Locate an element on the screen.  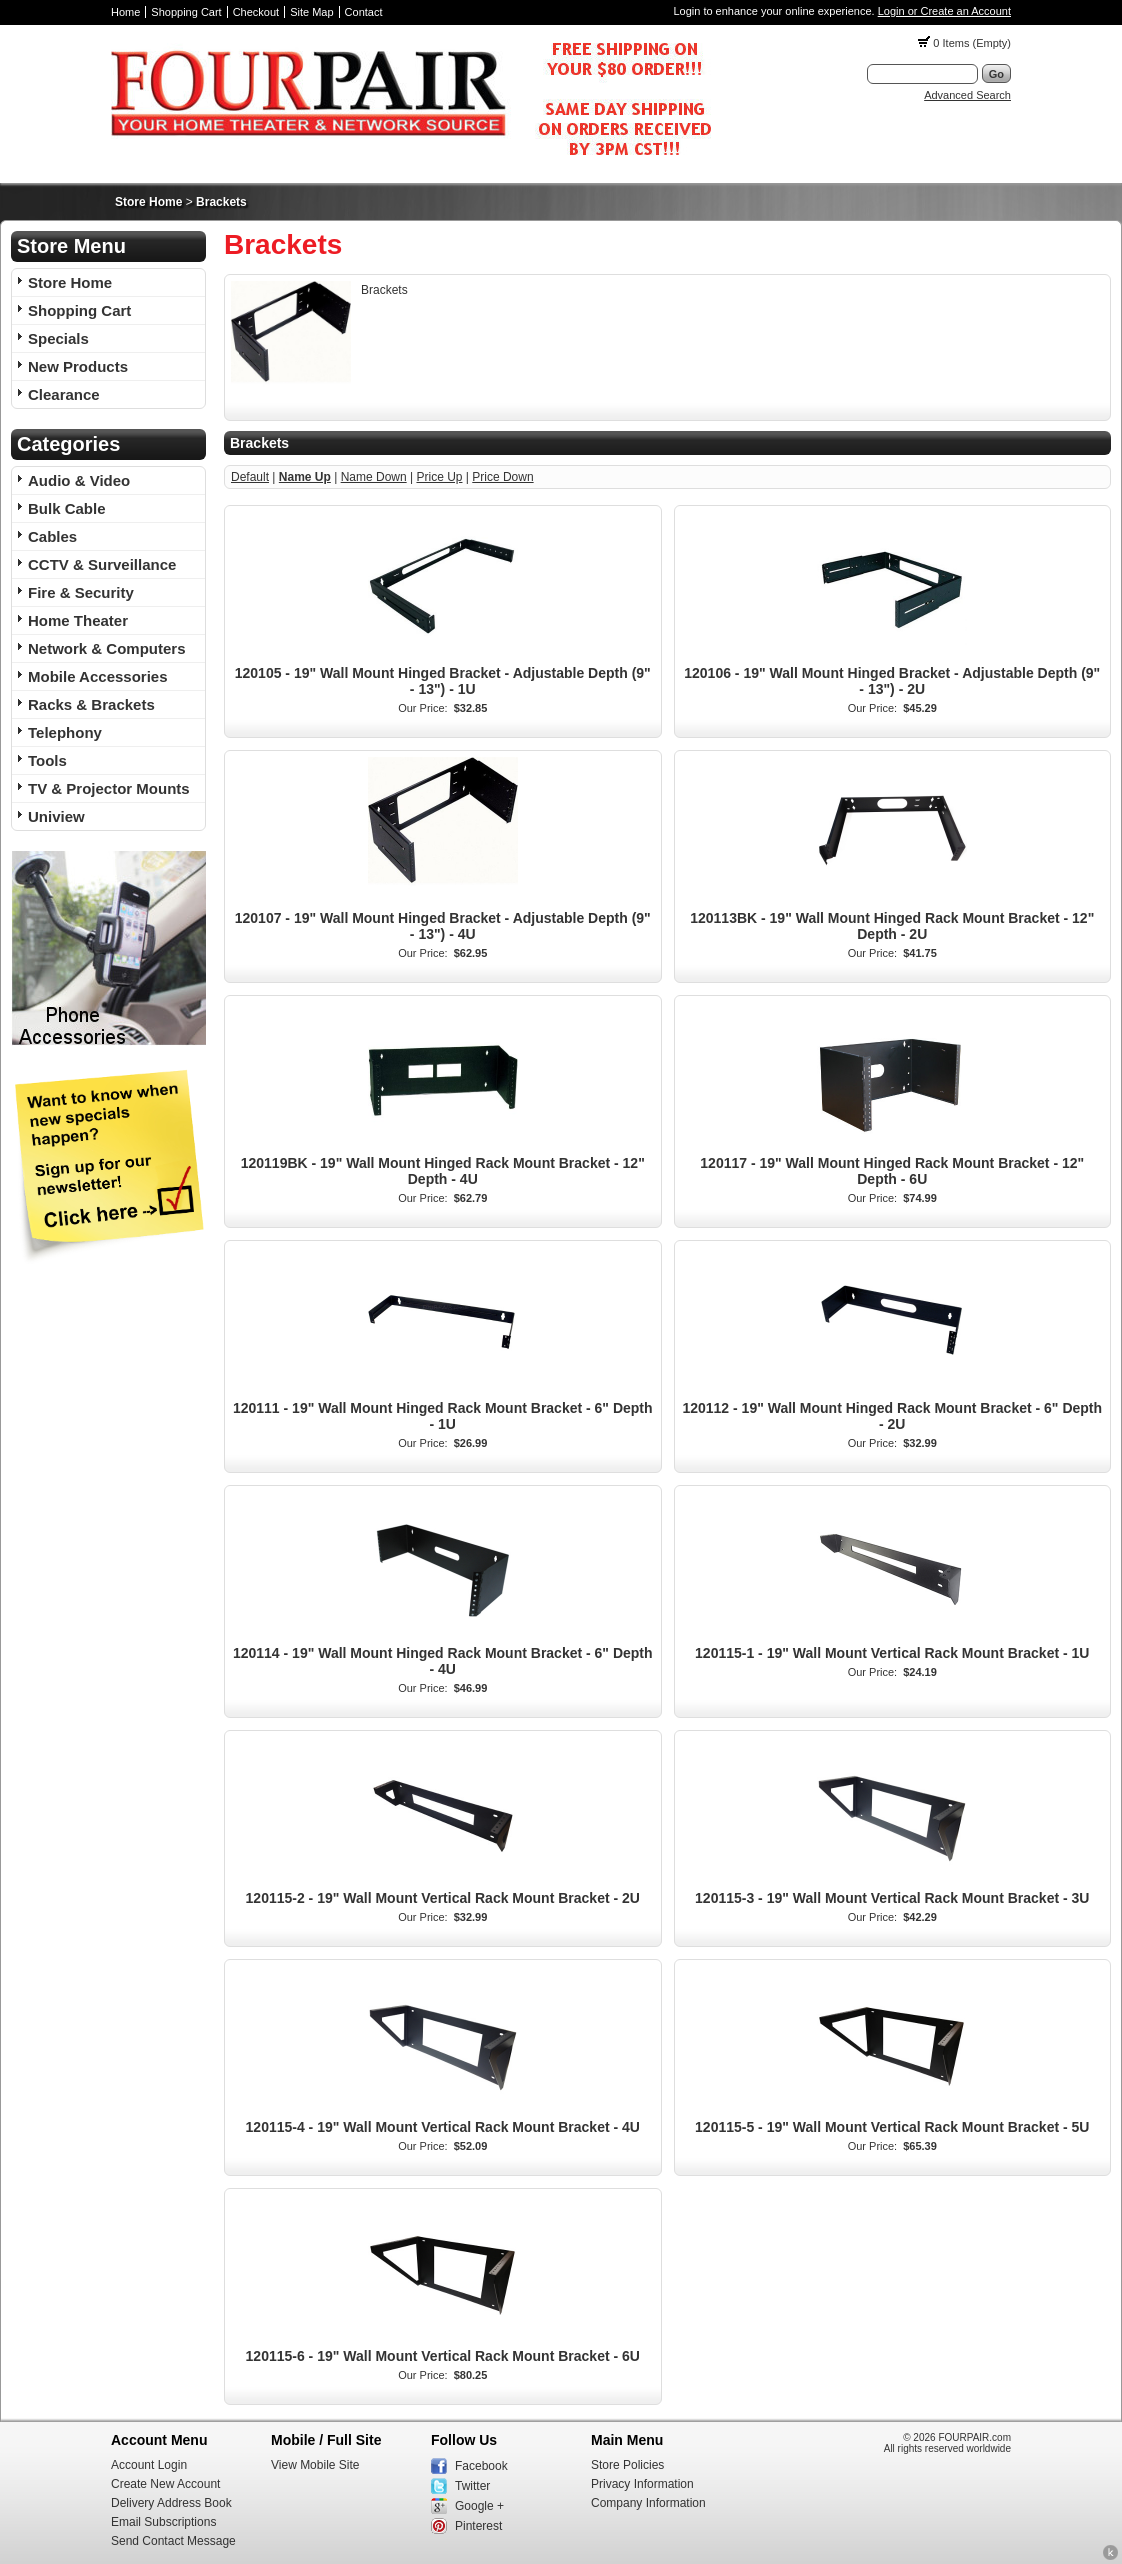
Bulk Cable is located at coordinates (67, 508).